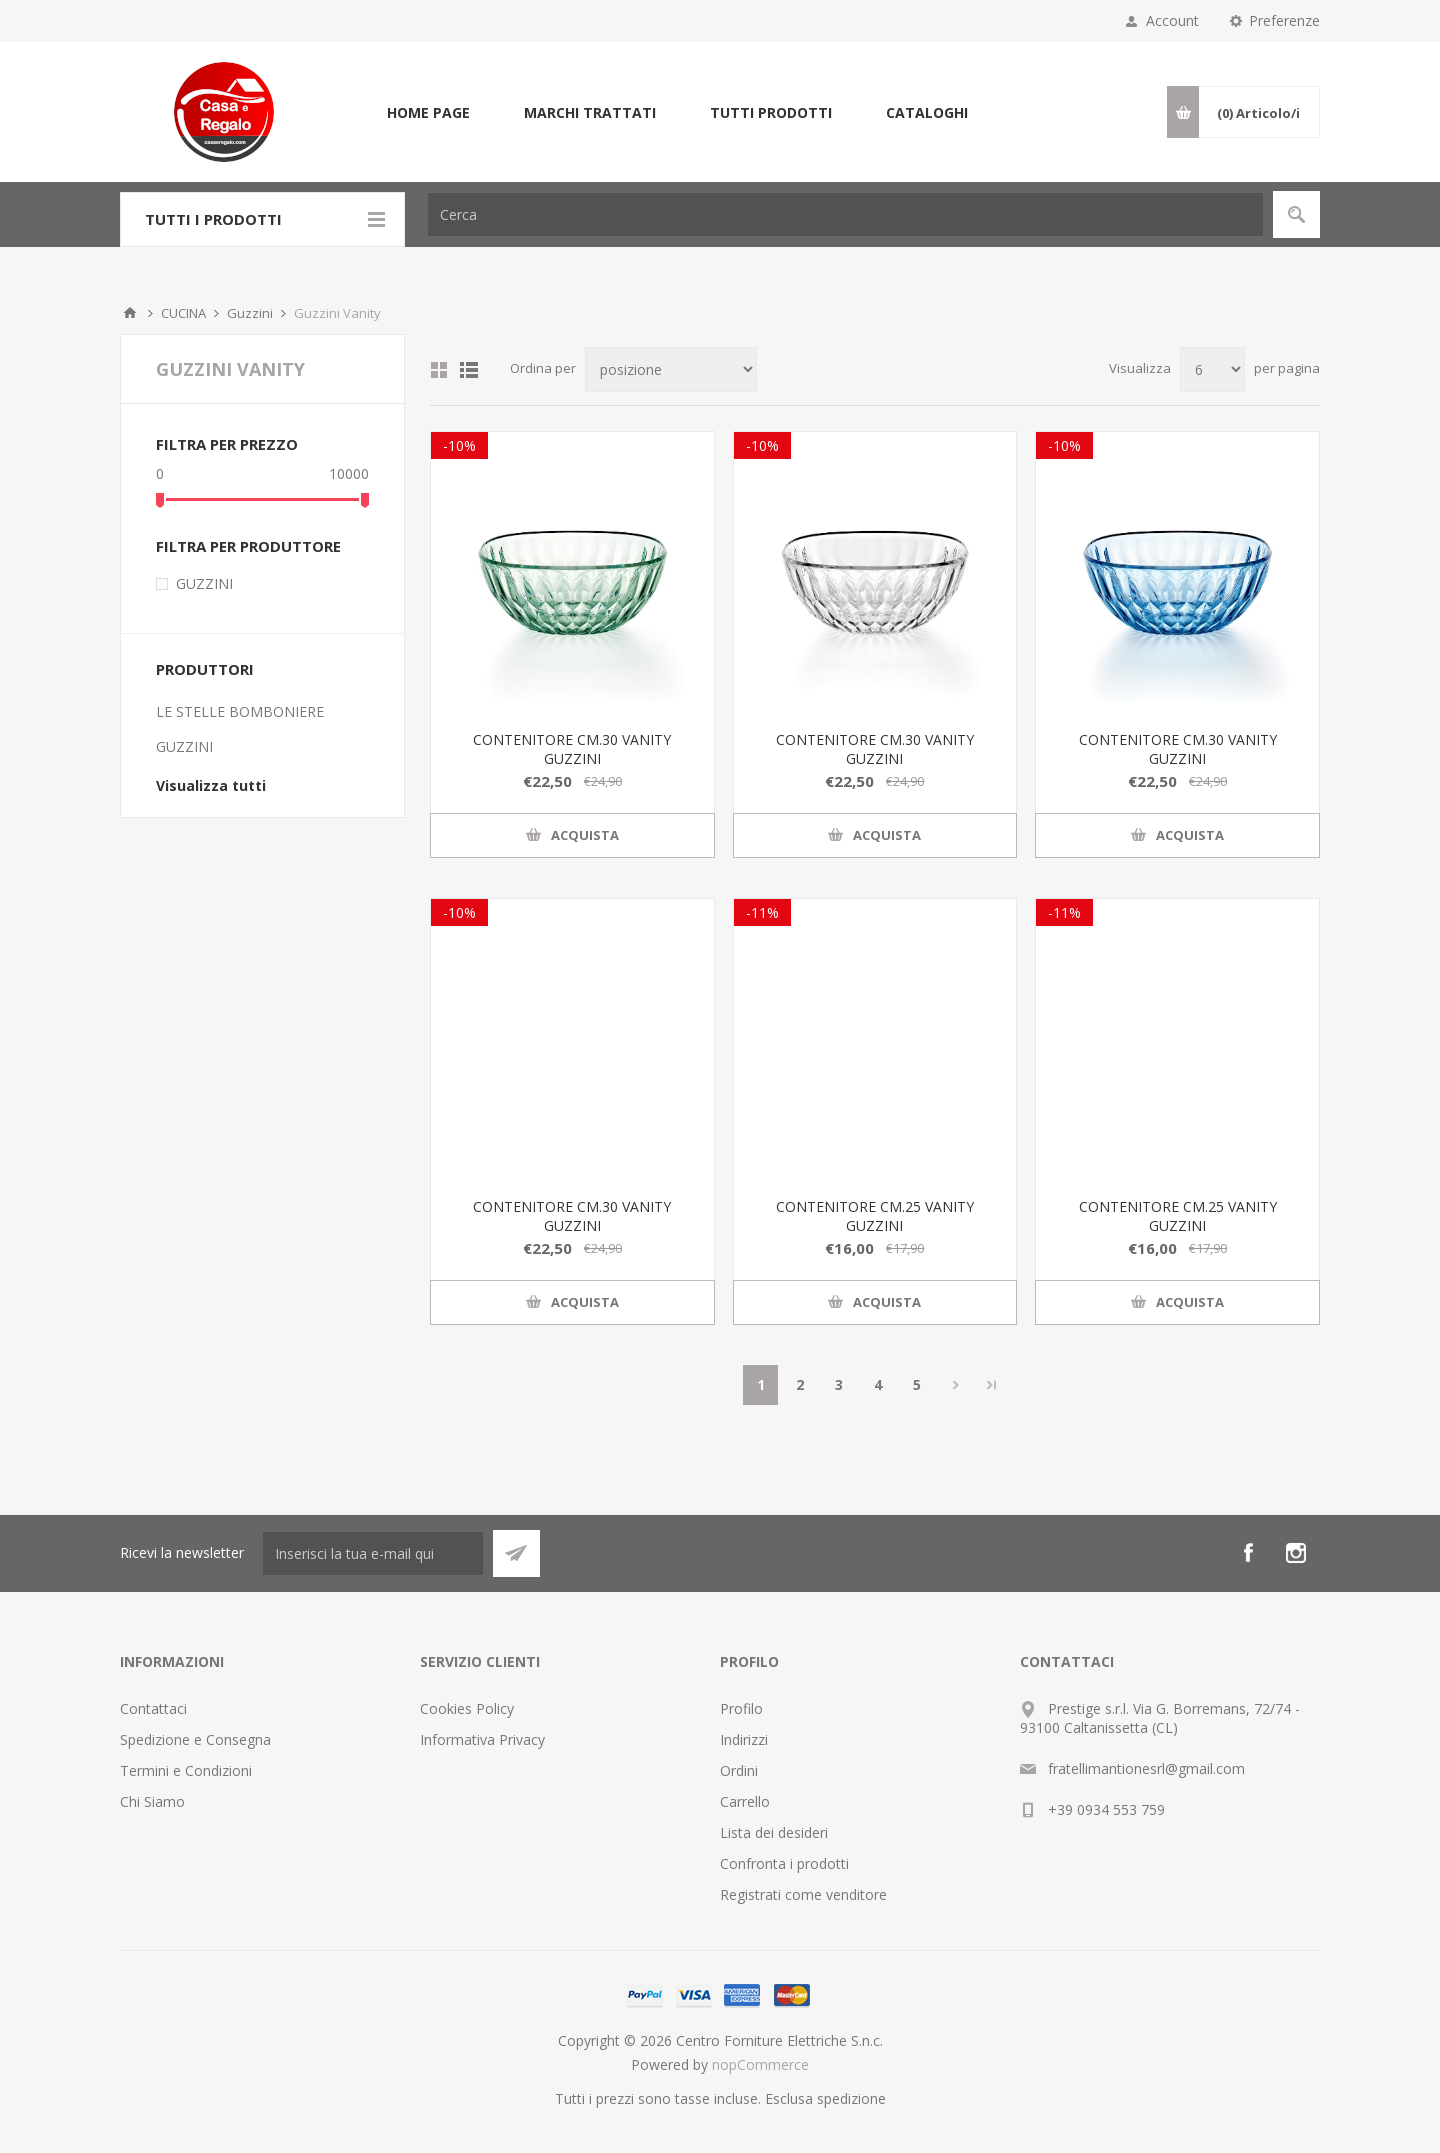  Describe the element at coordinates (671, 369) in the screenshot. I see `[Seleziona l'ordine dei prodotti]` at that location.